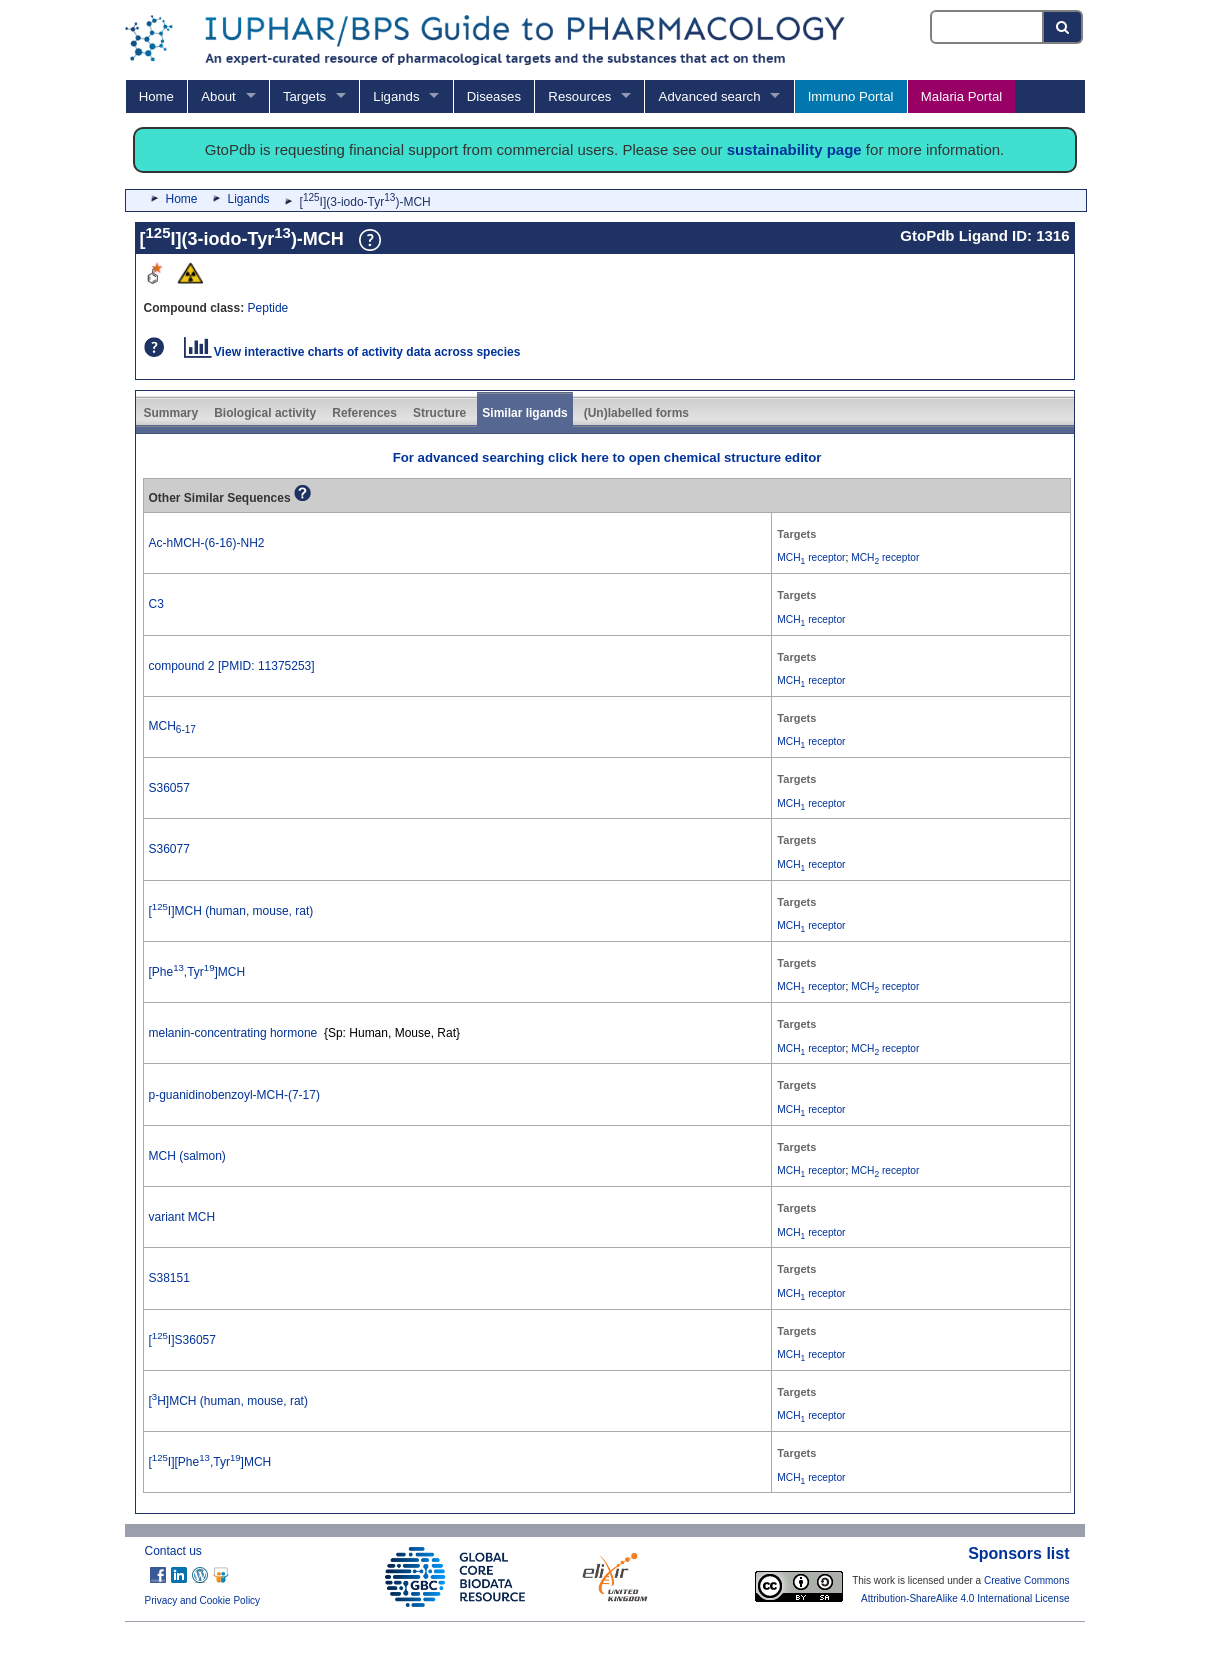 The height and width of the screenshot is (1662, 1209). Describe the element at coordinates (268, 308) in the screenshot. I see `Peptide` at that location.